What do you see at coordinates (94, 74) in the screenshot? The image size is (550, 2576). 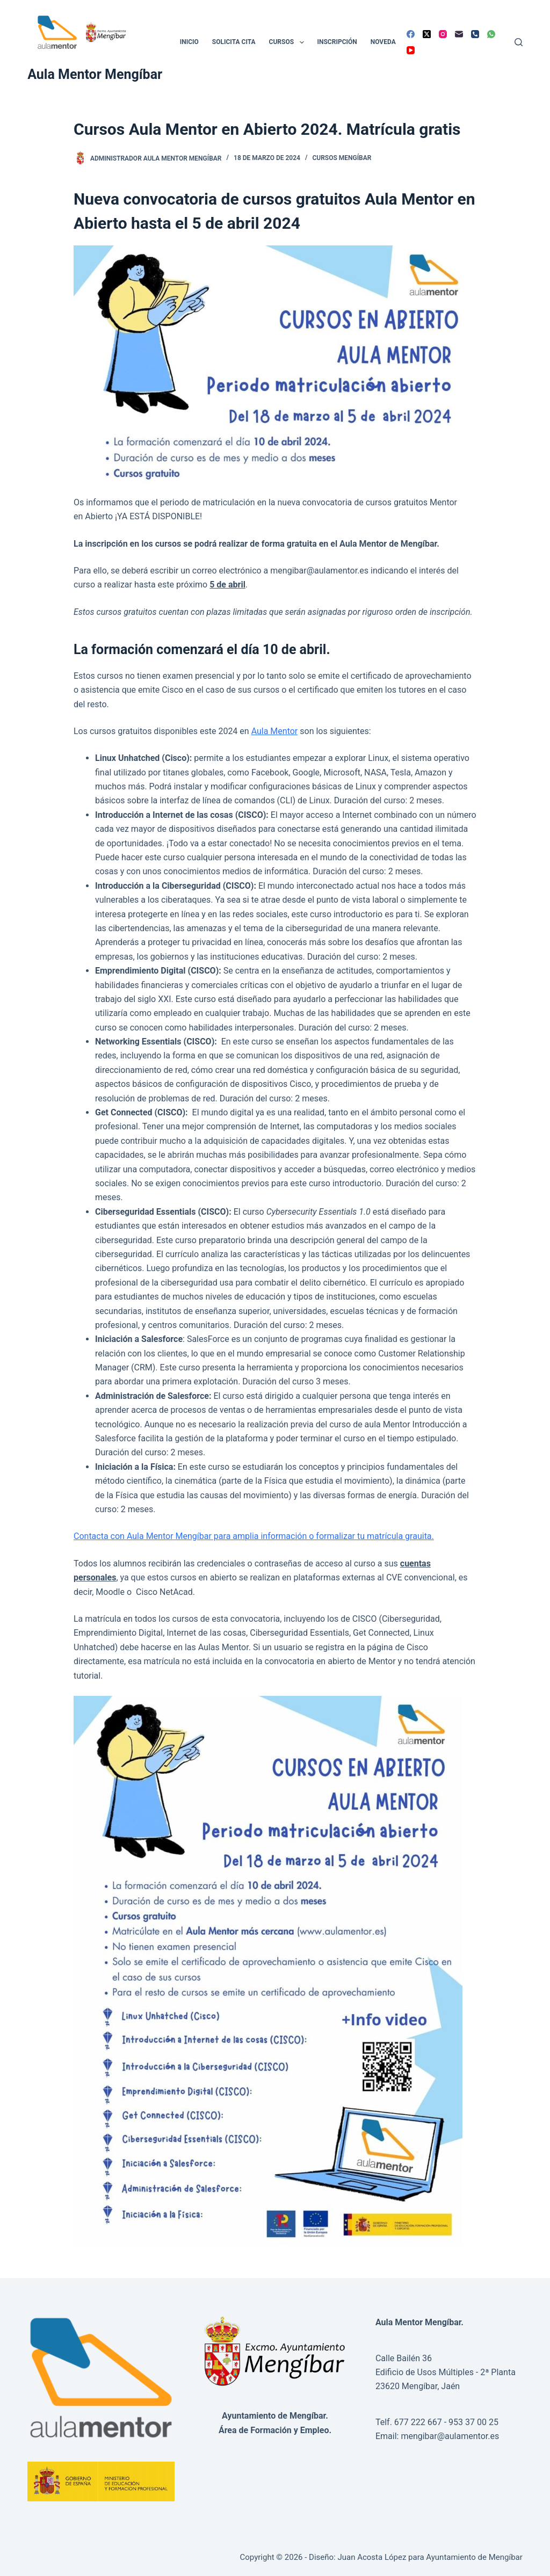 I see `Aula Mentor Mengíbar` at bounding box center [94, 74].